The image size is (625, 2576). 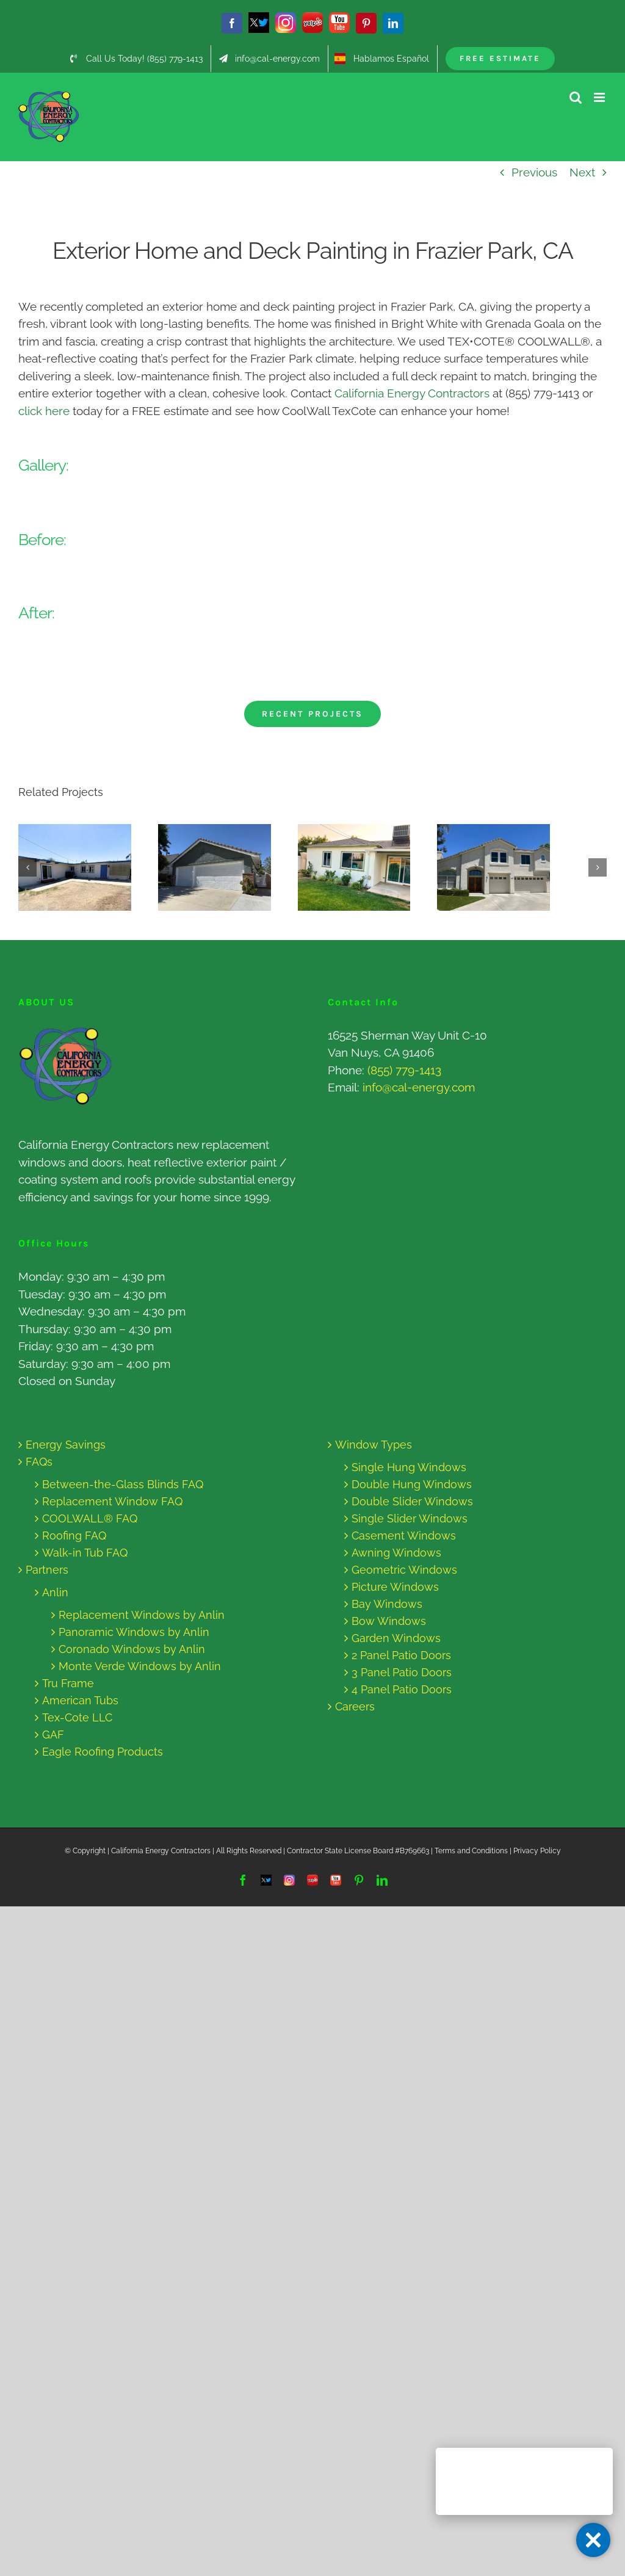 What do you see at coordinates (140, 1666) in the screenshot?
I see `Monte Verde Windows by Anlin` at bounding box center [140, 1666].